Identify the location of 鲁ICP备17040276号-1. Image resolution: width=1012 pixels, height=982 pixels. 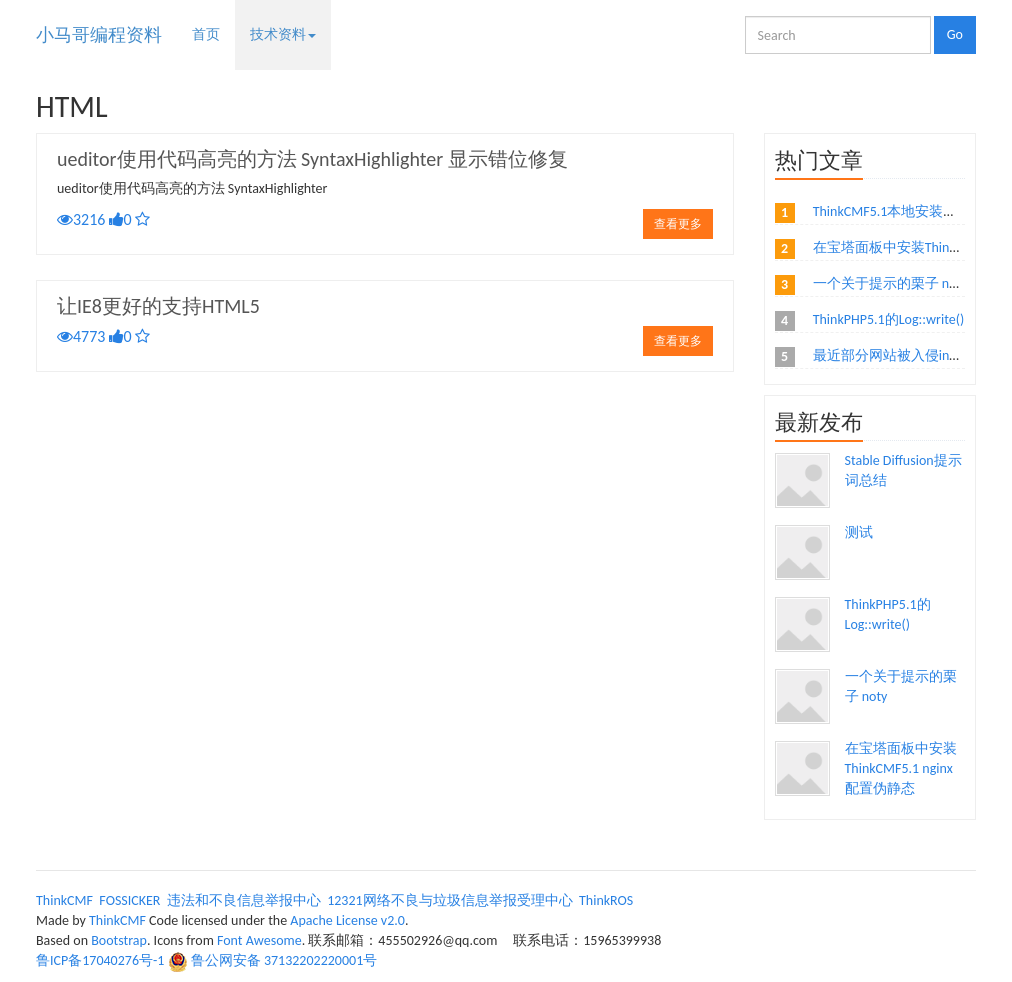
(100, 960).